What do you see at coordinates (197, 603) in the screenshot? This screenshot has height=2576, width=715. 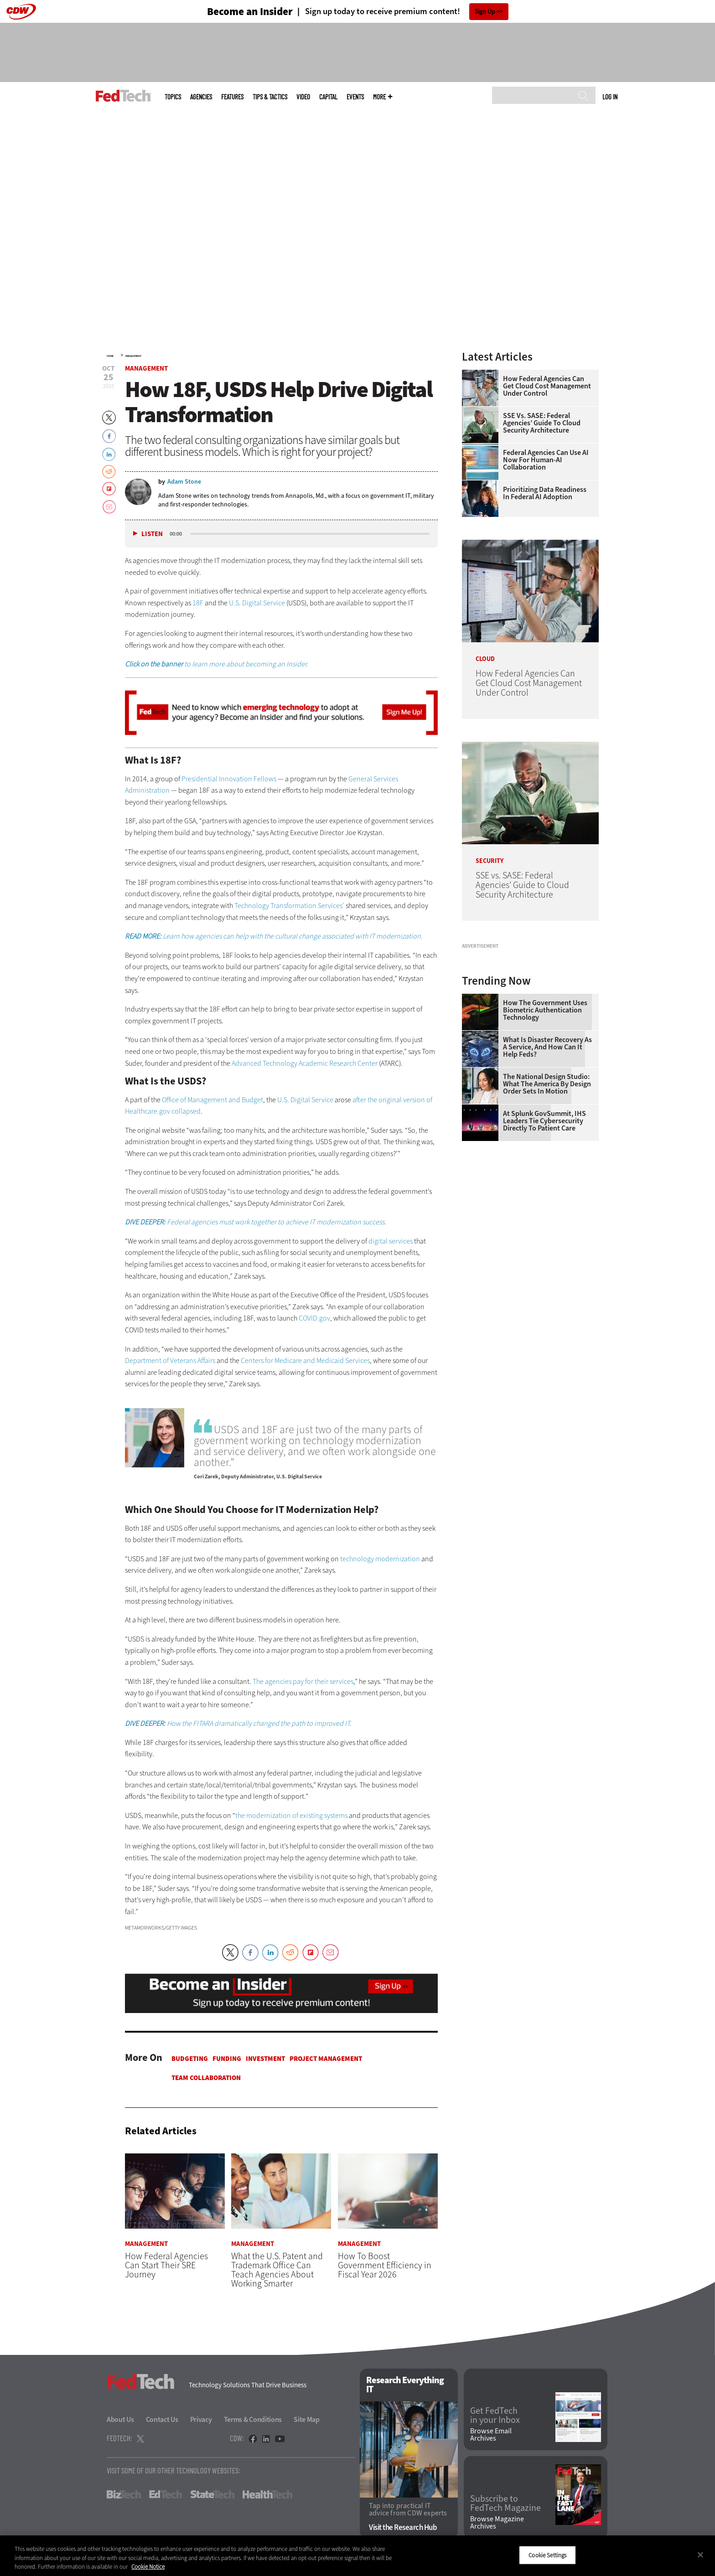 I see `18F` at bounding box center [197, 603].